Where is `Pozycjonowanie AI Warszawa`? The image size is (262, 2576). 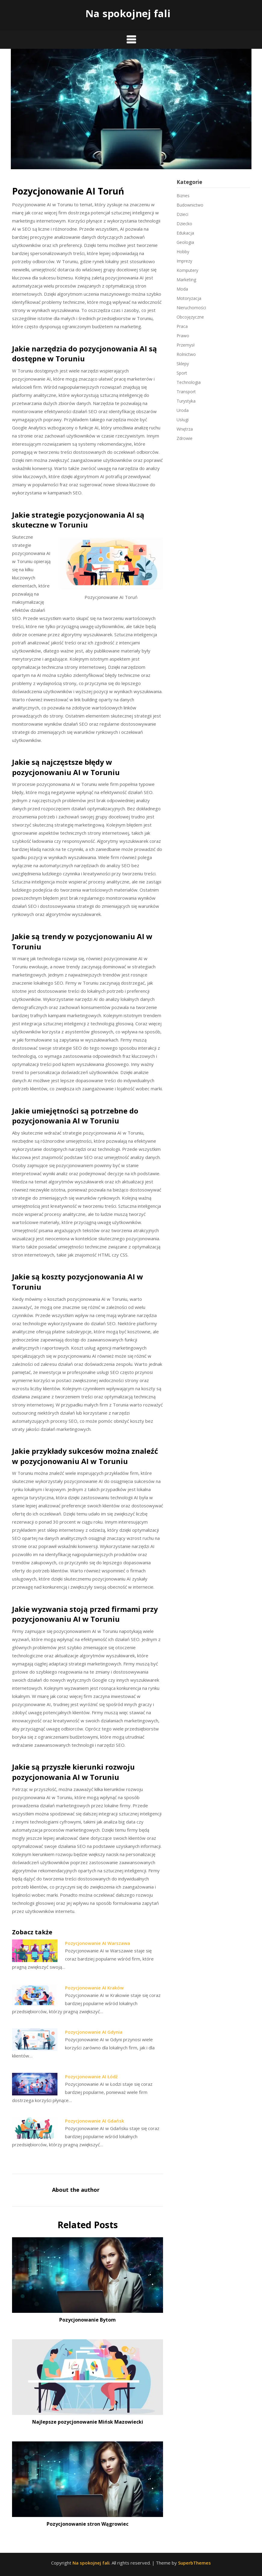
Pozycjonowanie AI Warszawa is located at coordinates (97, 1943).